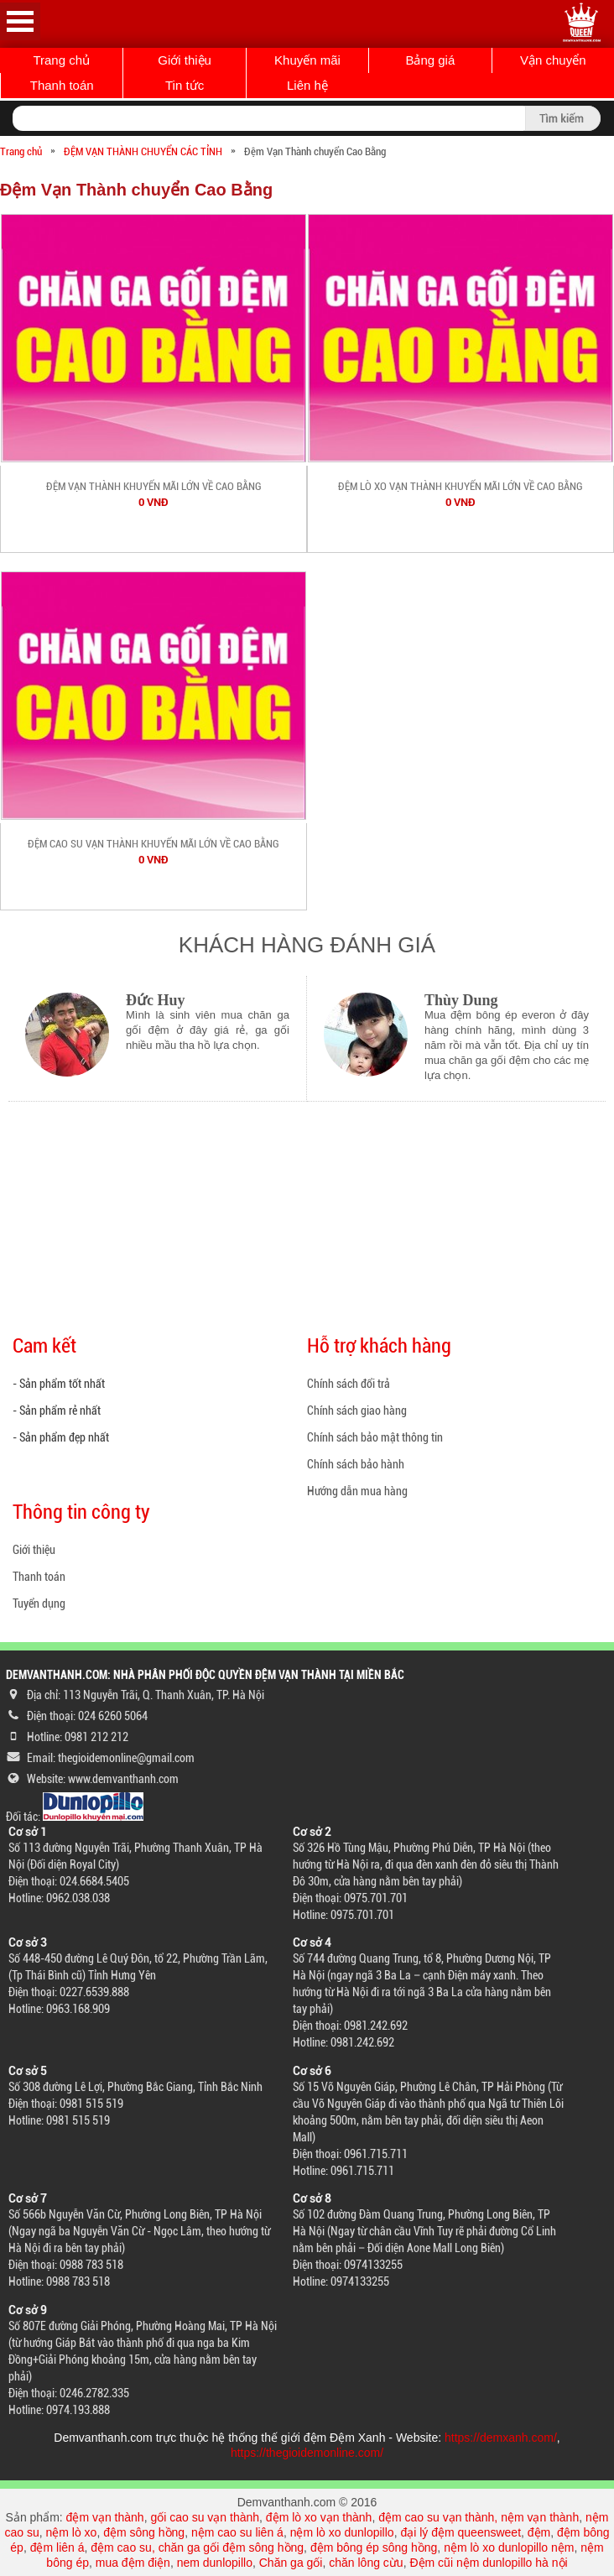  Describe the element at coordinates (231, 2547) in the screenshot. I see `chăn ga gối đệm sông hồng` at that location.